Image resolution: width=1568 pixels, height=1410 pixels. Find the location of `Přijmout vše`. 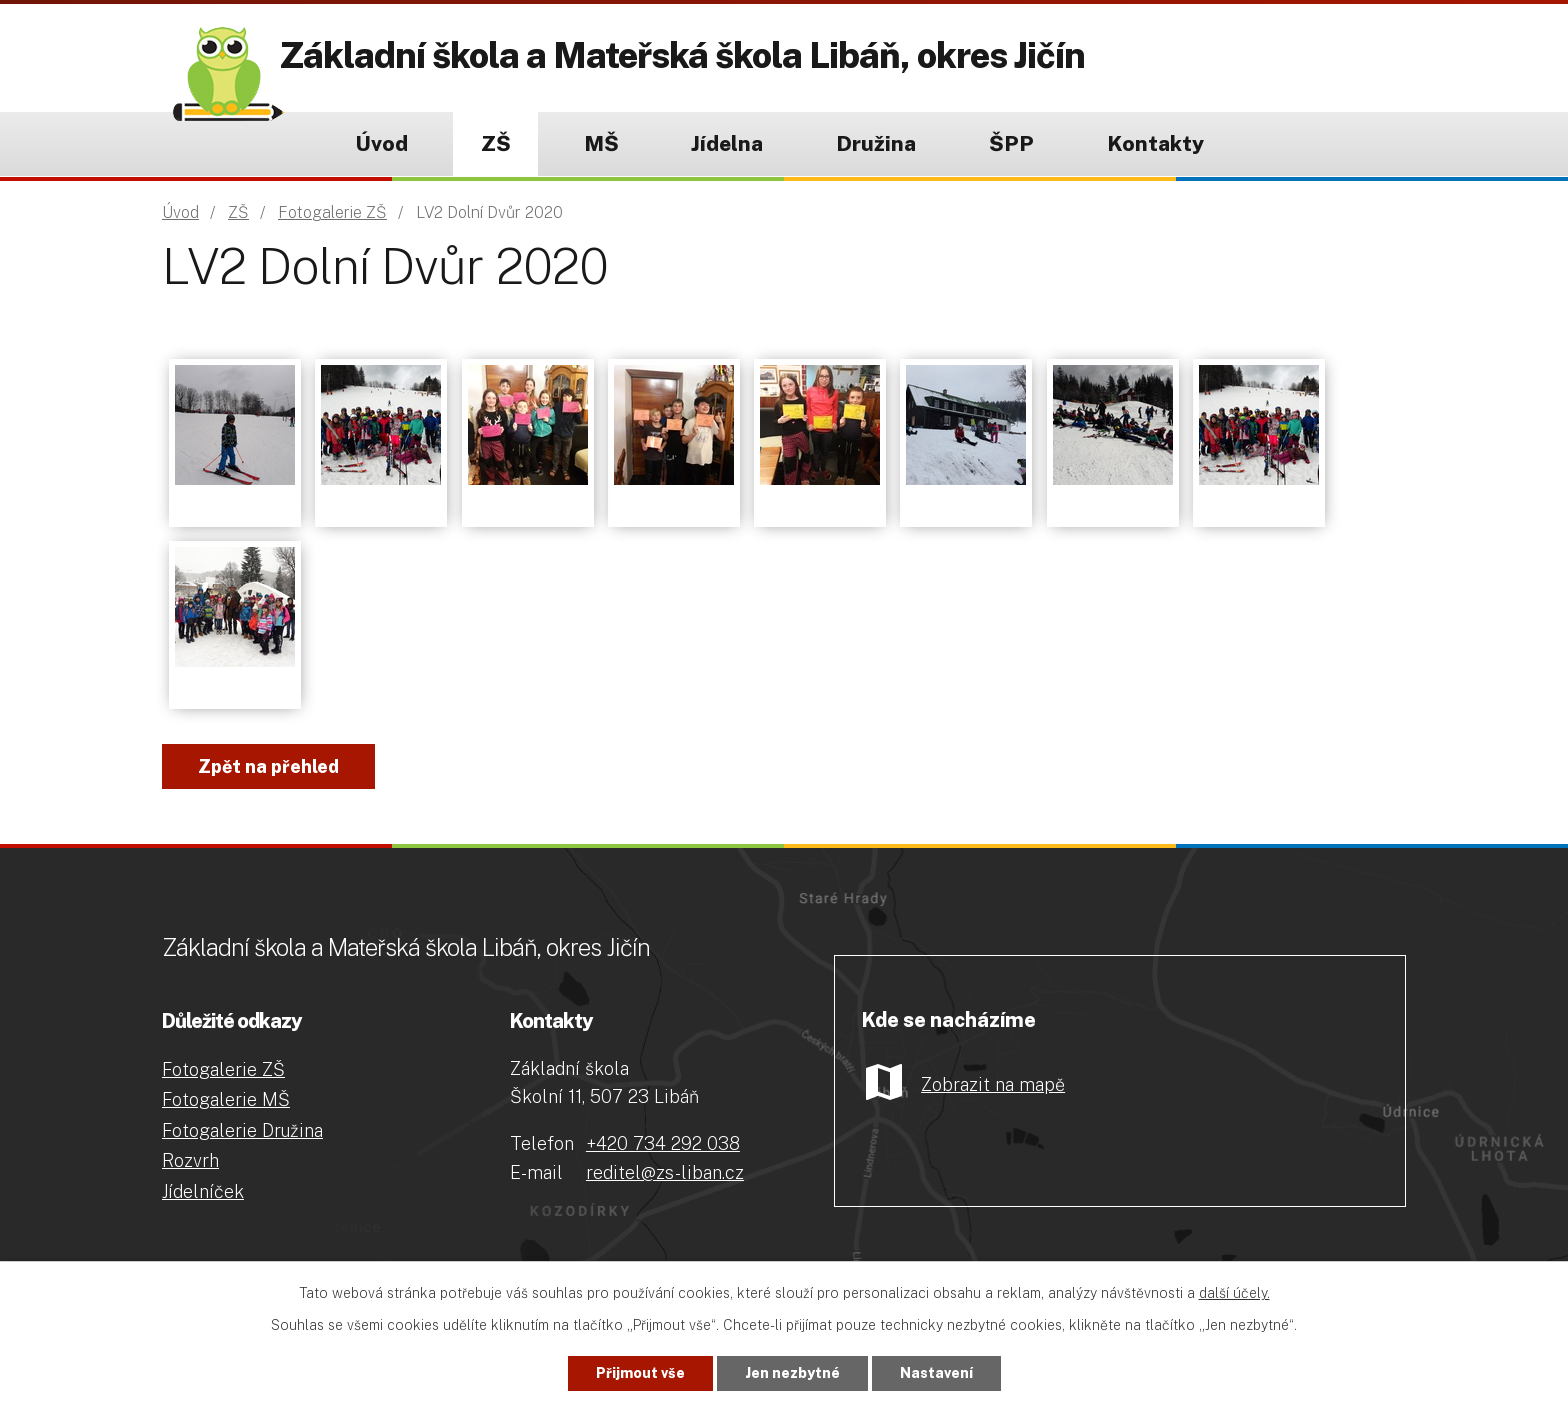

Přijmout vše is located at coordinates (640, 1373).